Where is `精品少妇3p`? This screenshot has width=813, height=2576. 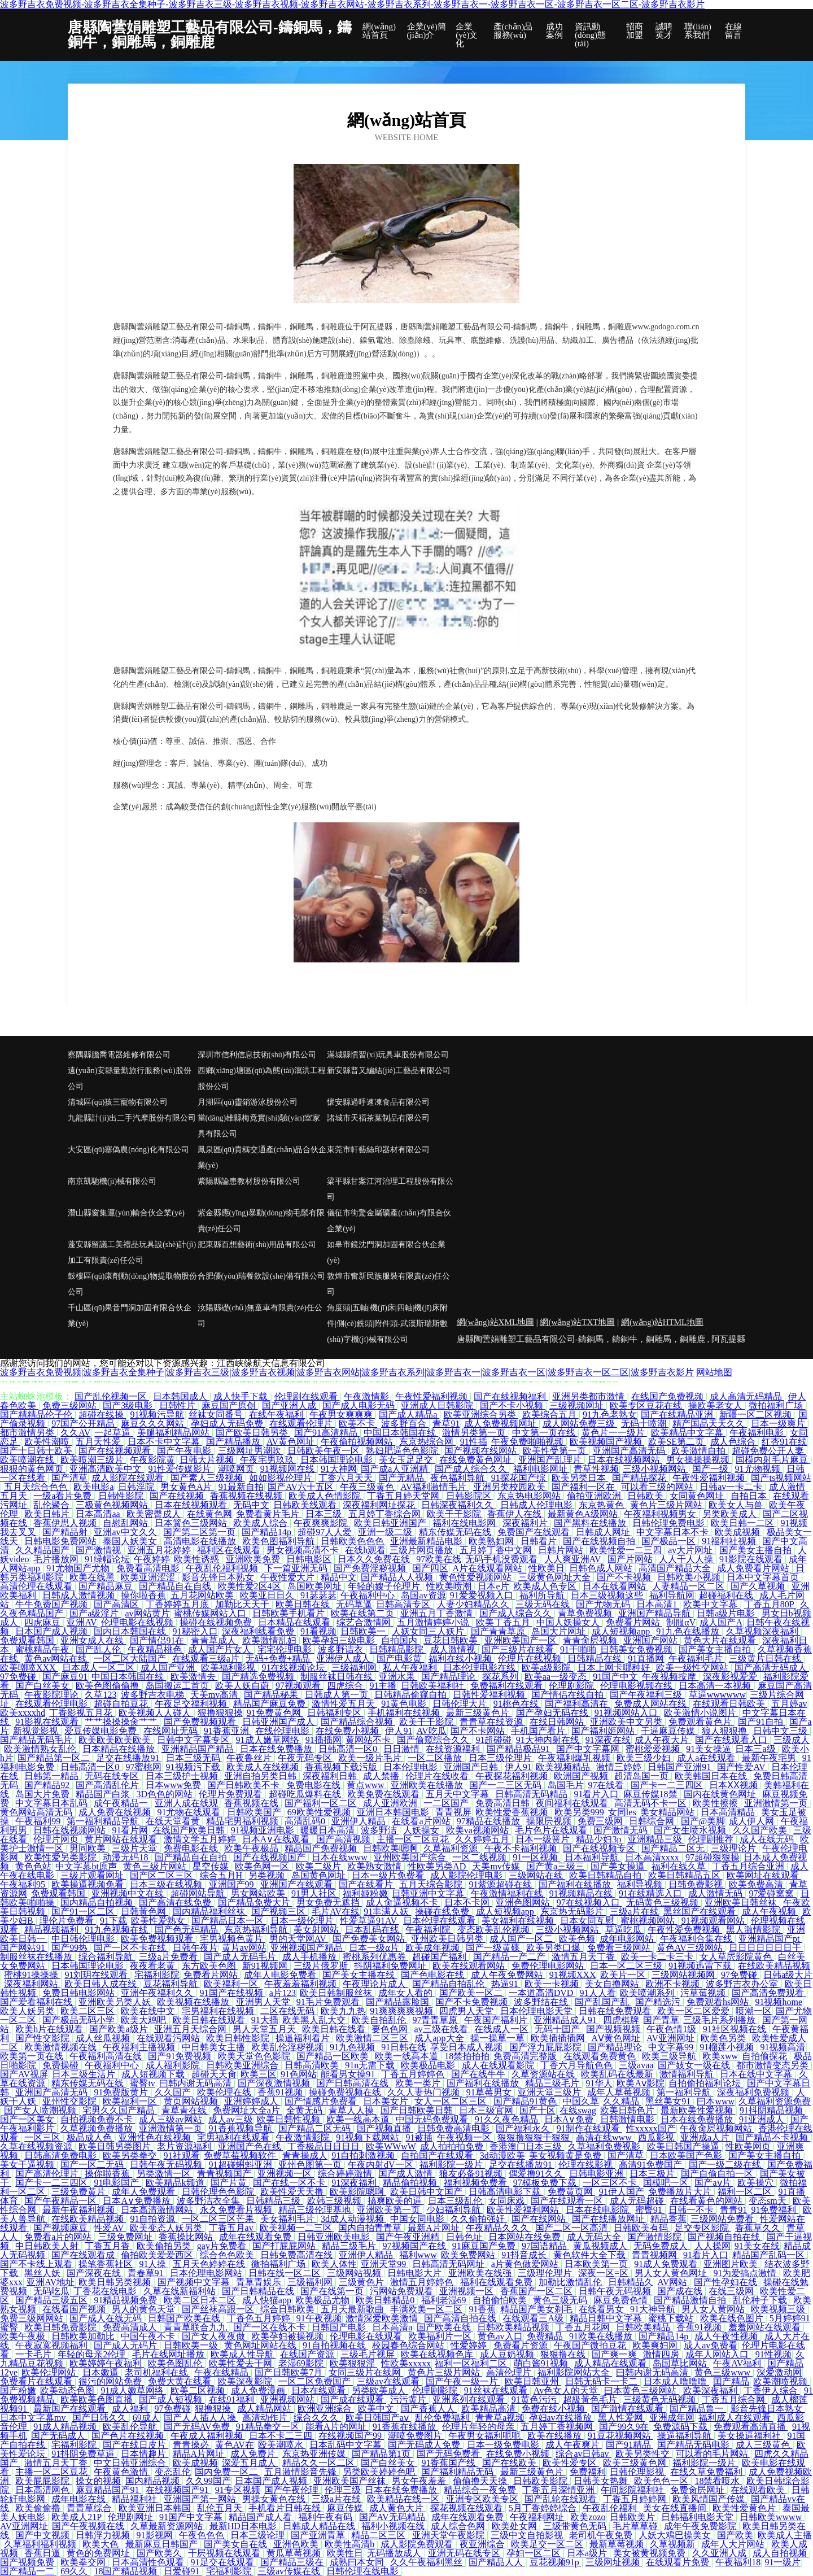
精品少妇3p is located at coordinates (599, 1839).